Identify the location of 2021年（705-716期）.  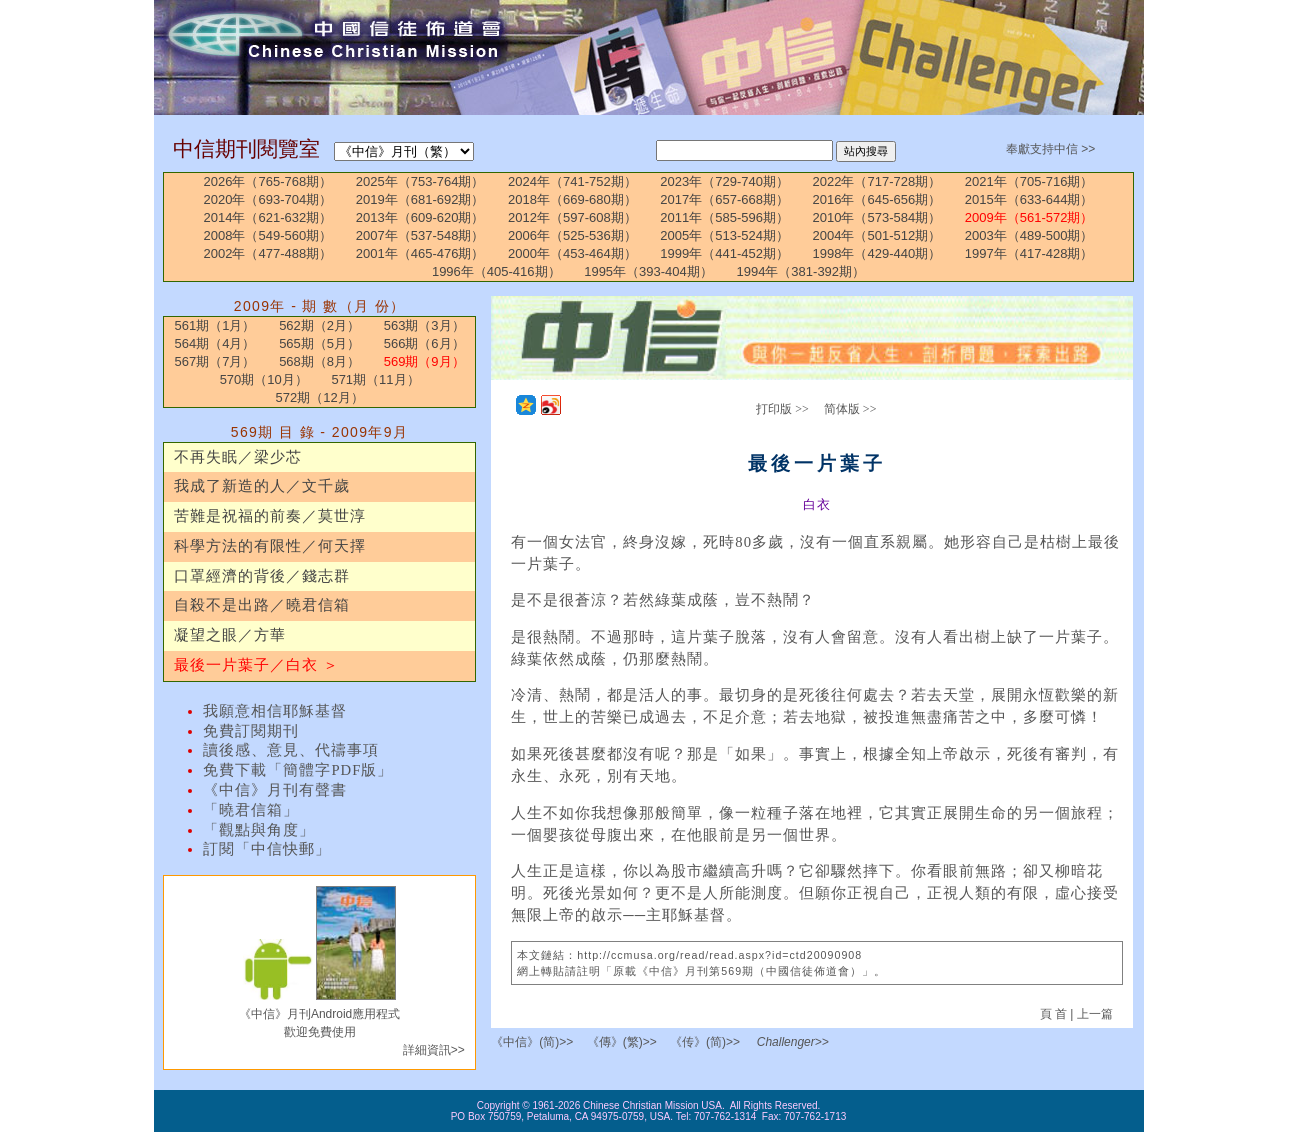
(1029, 181).